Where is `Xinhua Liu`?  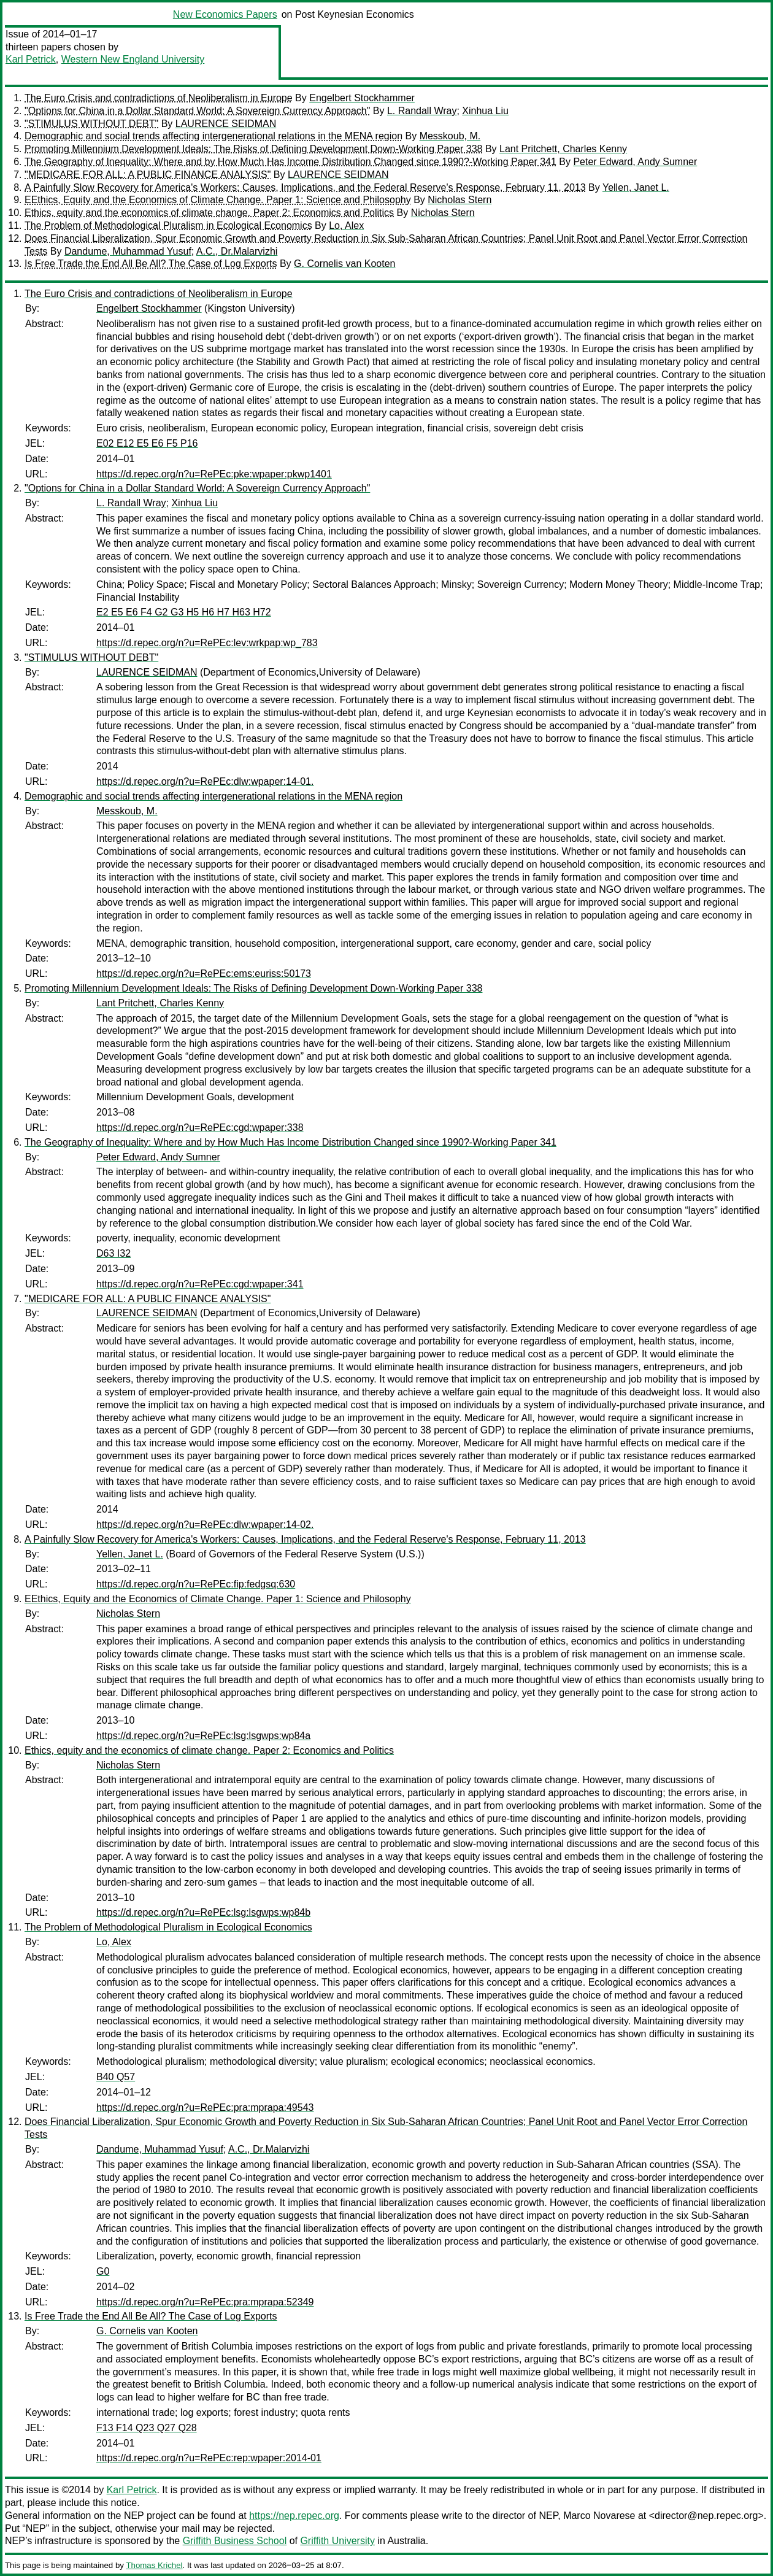
Xinhua Liu is located at coordinates (485, 111).